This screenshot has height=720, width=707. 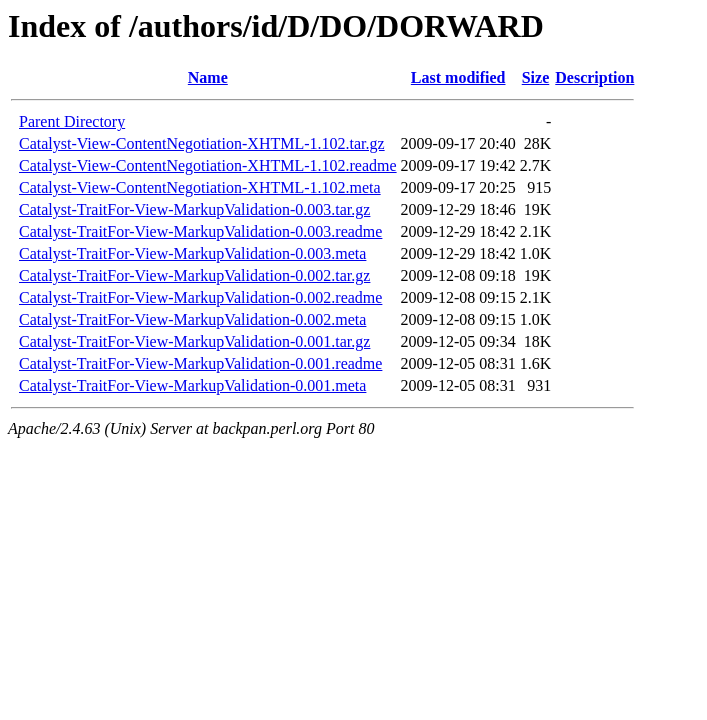 What do you see at coordinates (208, 165) in the screenshot?
I see `Catalyst-View-ContentNegotiation-XHTML-1.102.readme` at bounding box center [208, 165].